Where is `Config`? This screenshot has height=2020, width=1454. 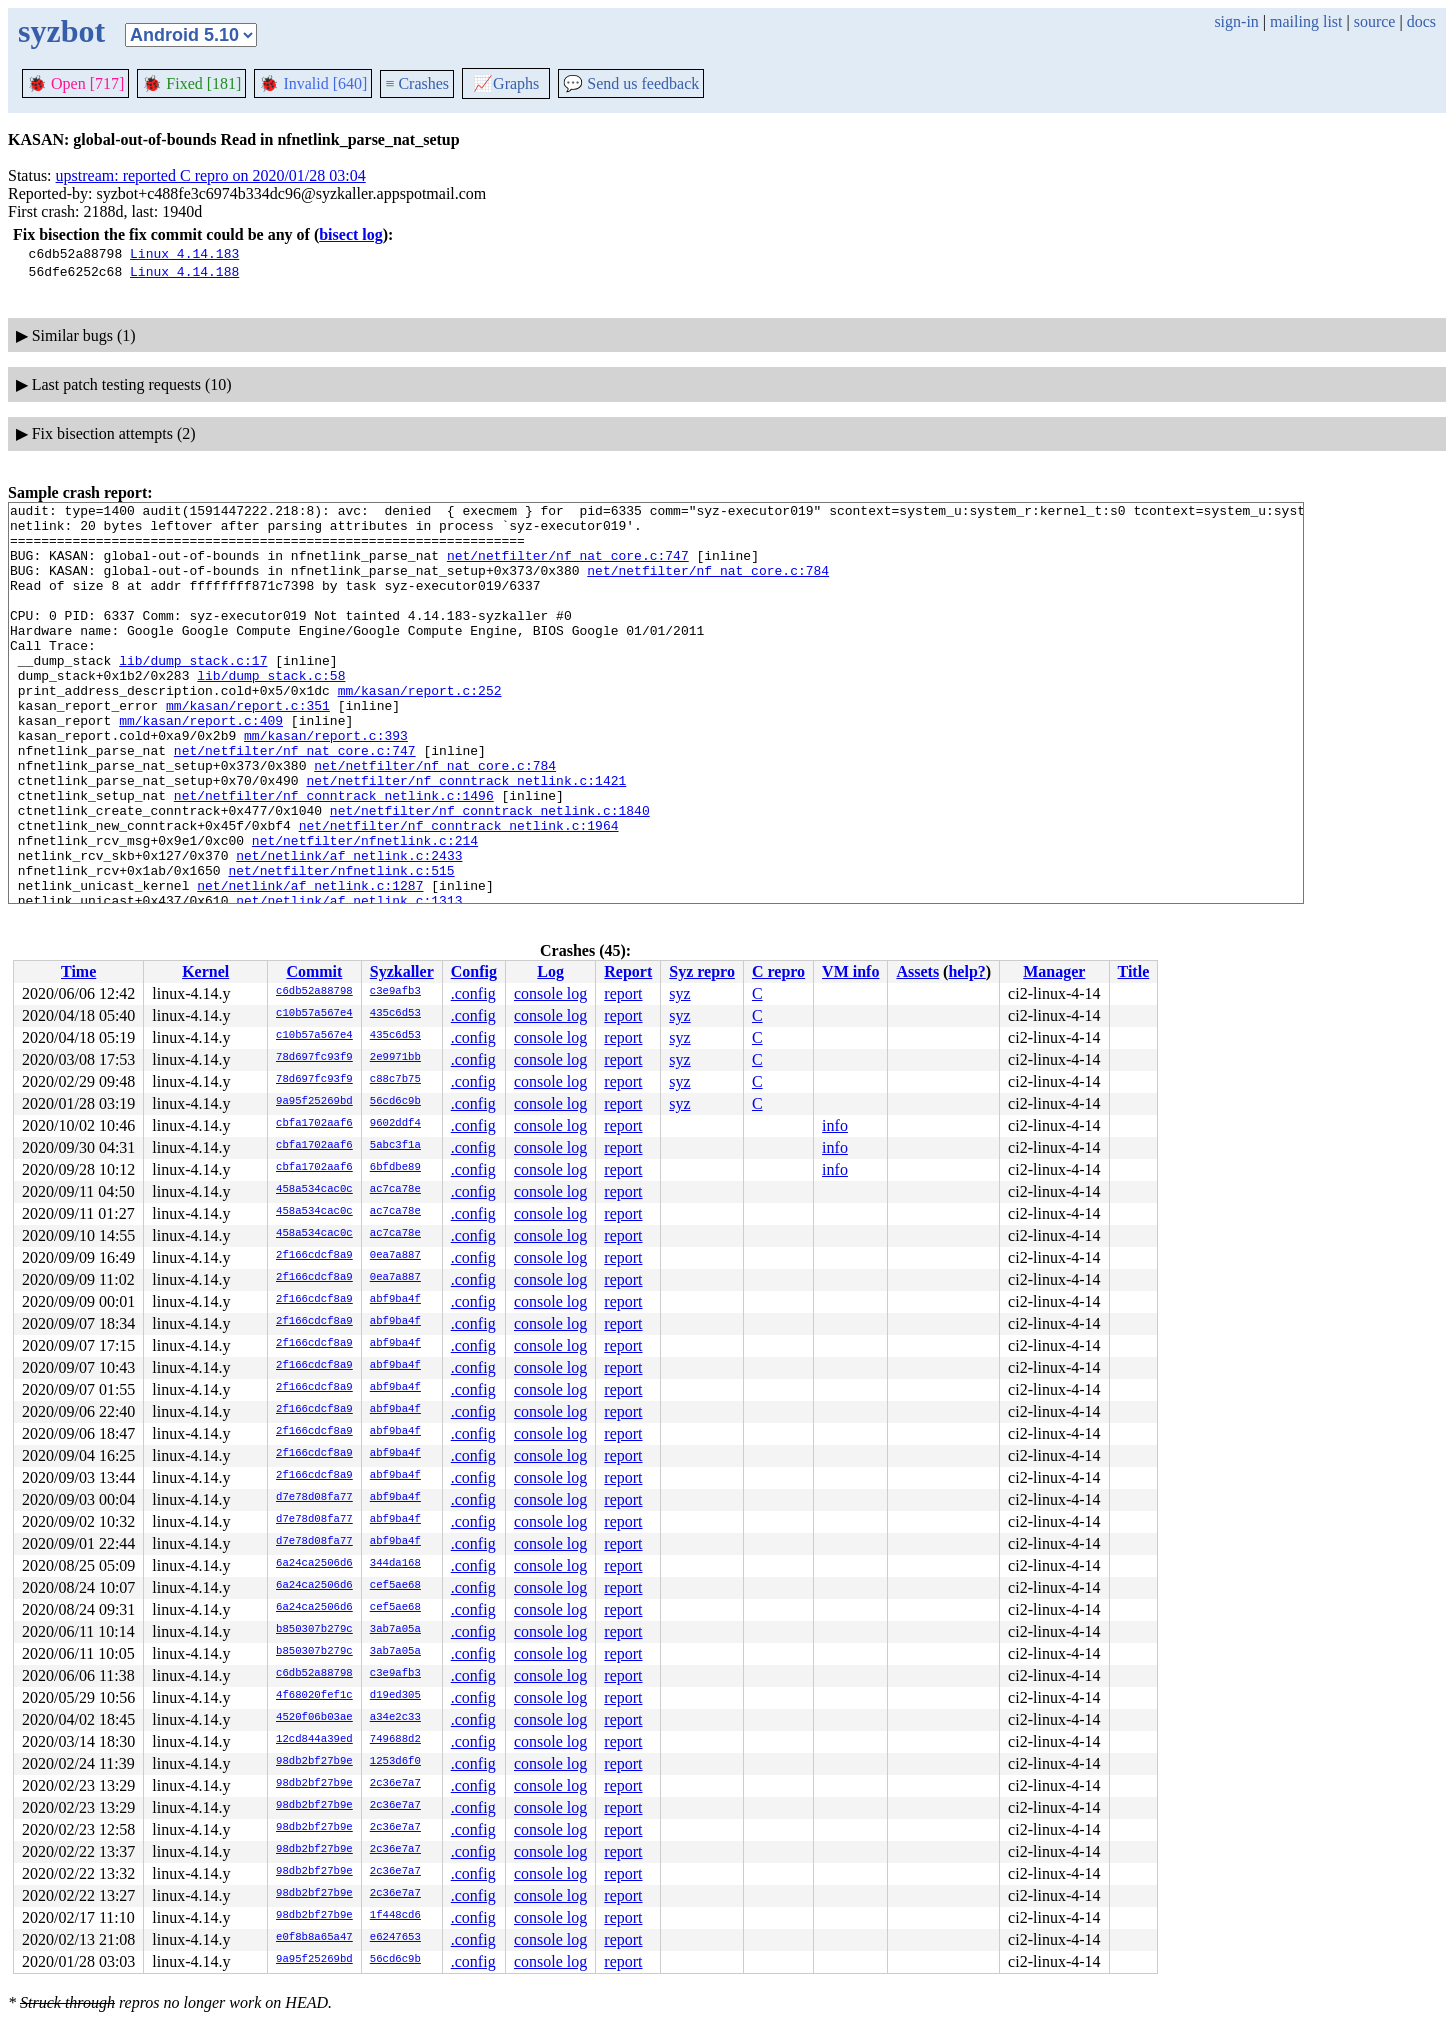 Config is located at coordinates (474, 971).